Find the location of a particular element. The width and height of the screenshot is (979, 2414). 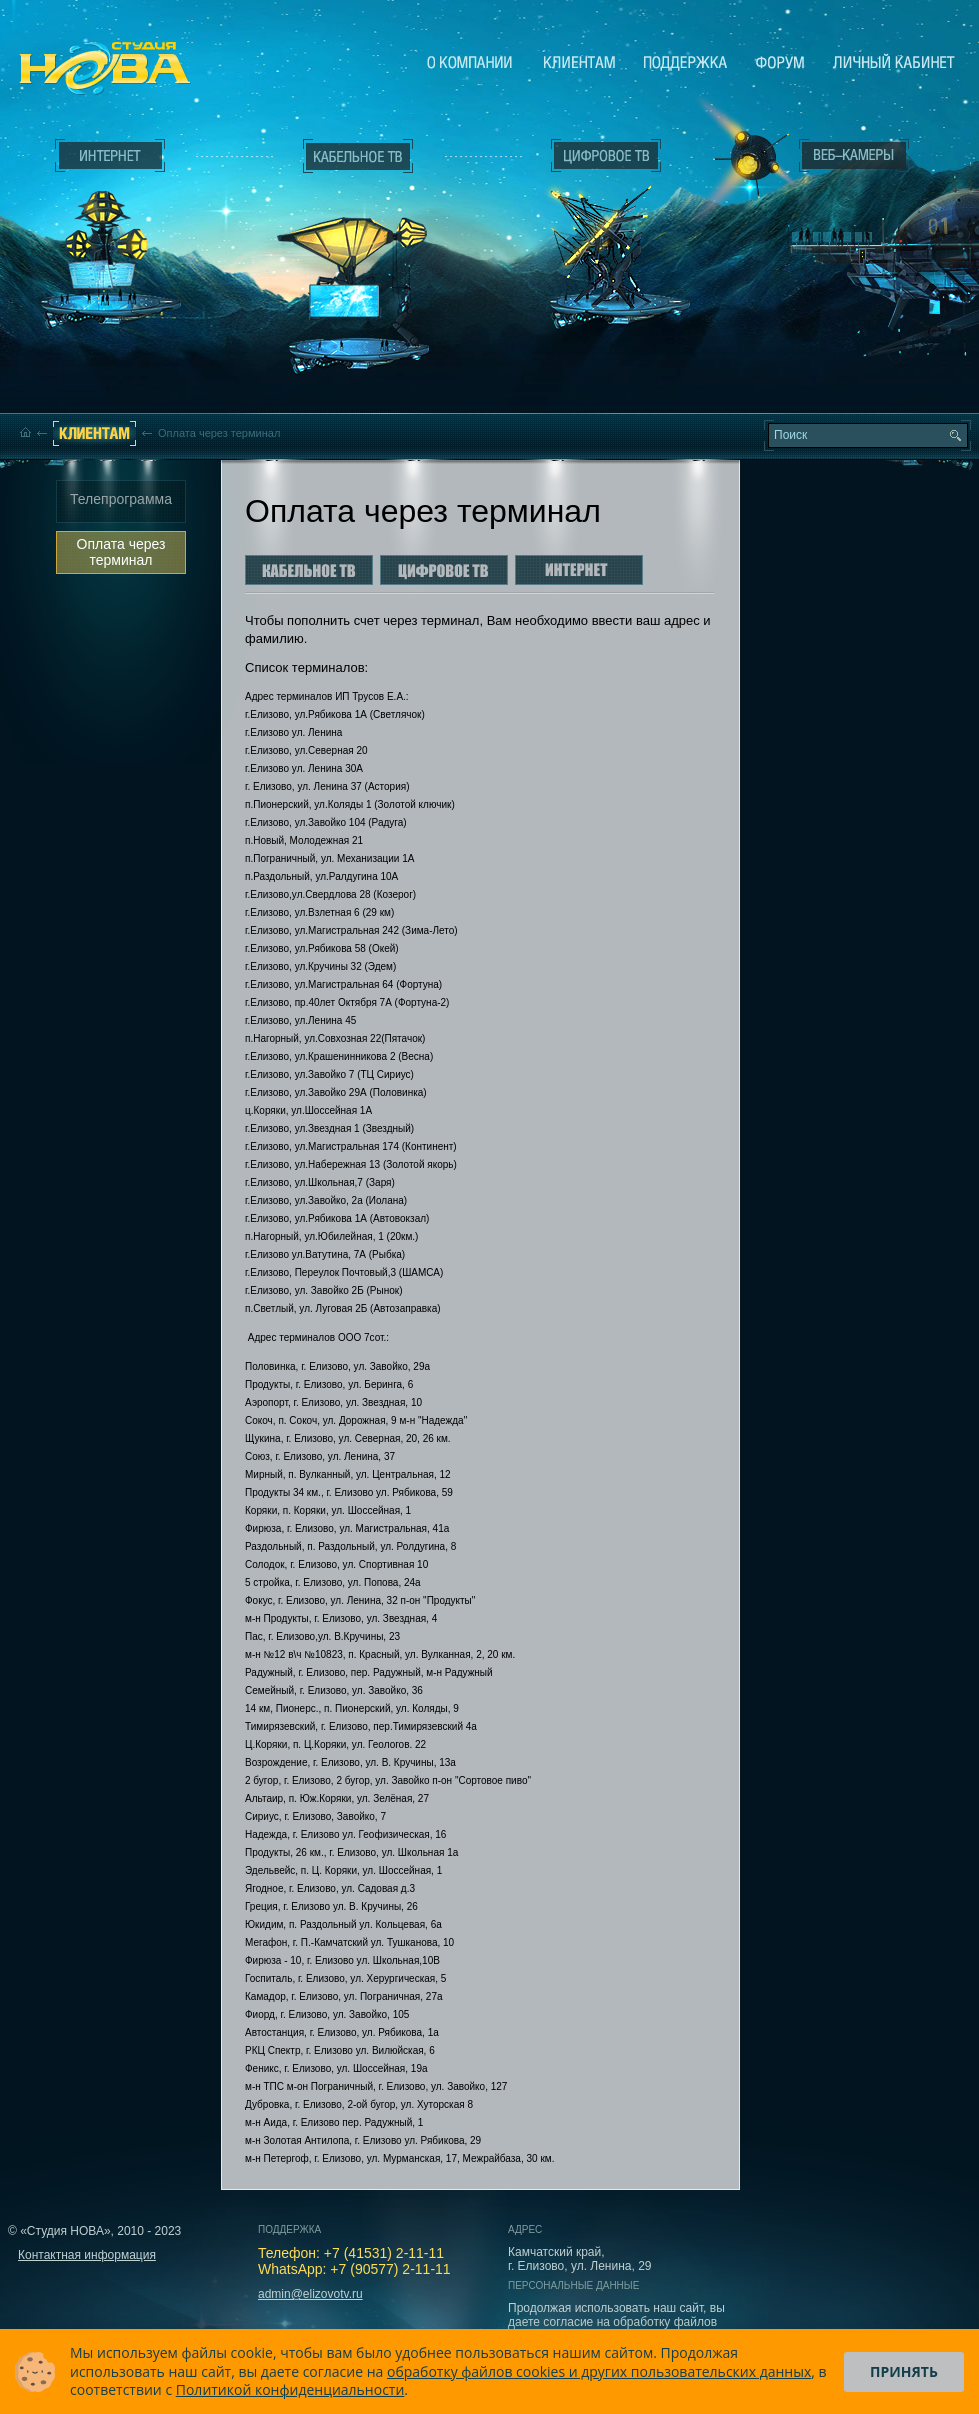

Сообщество is located at coordinates (780, 62).